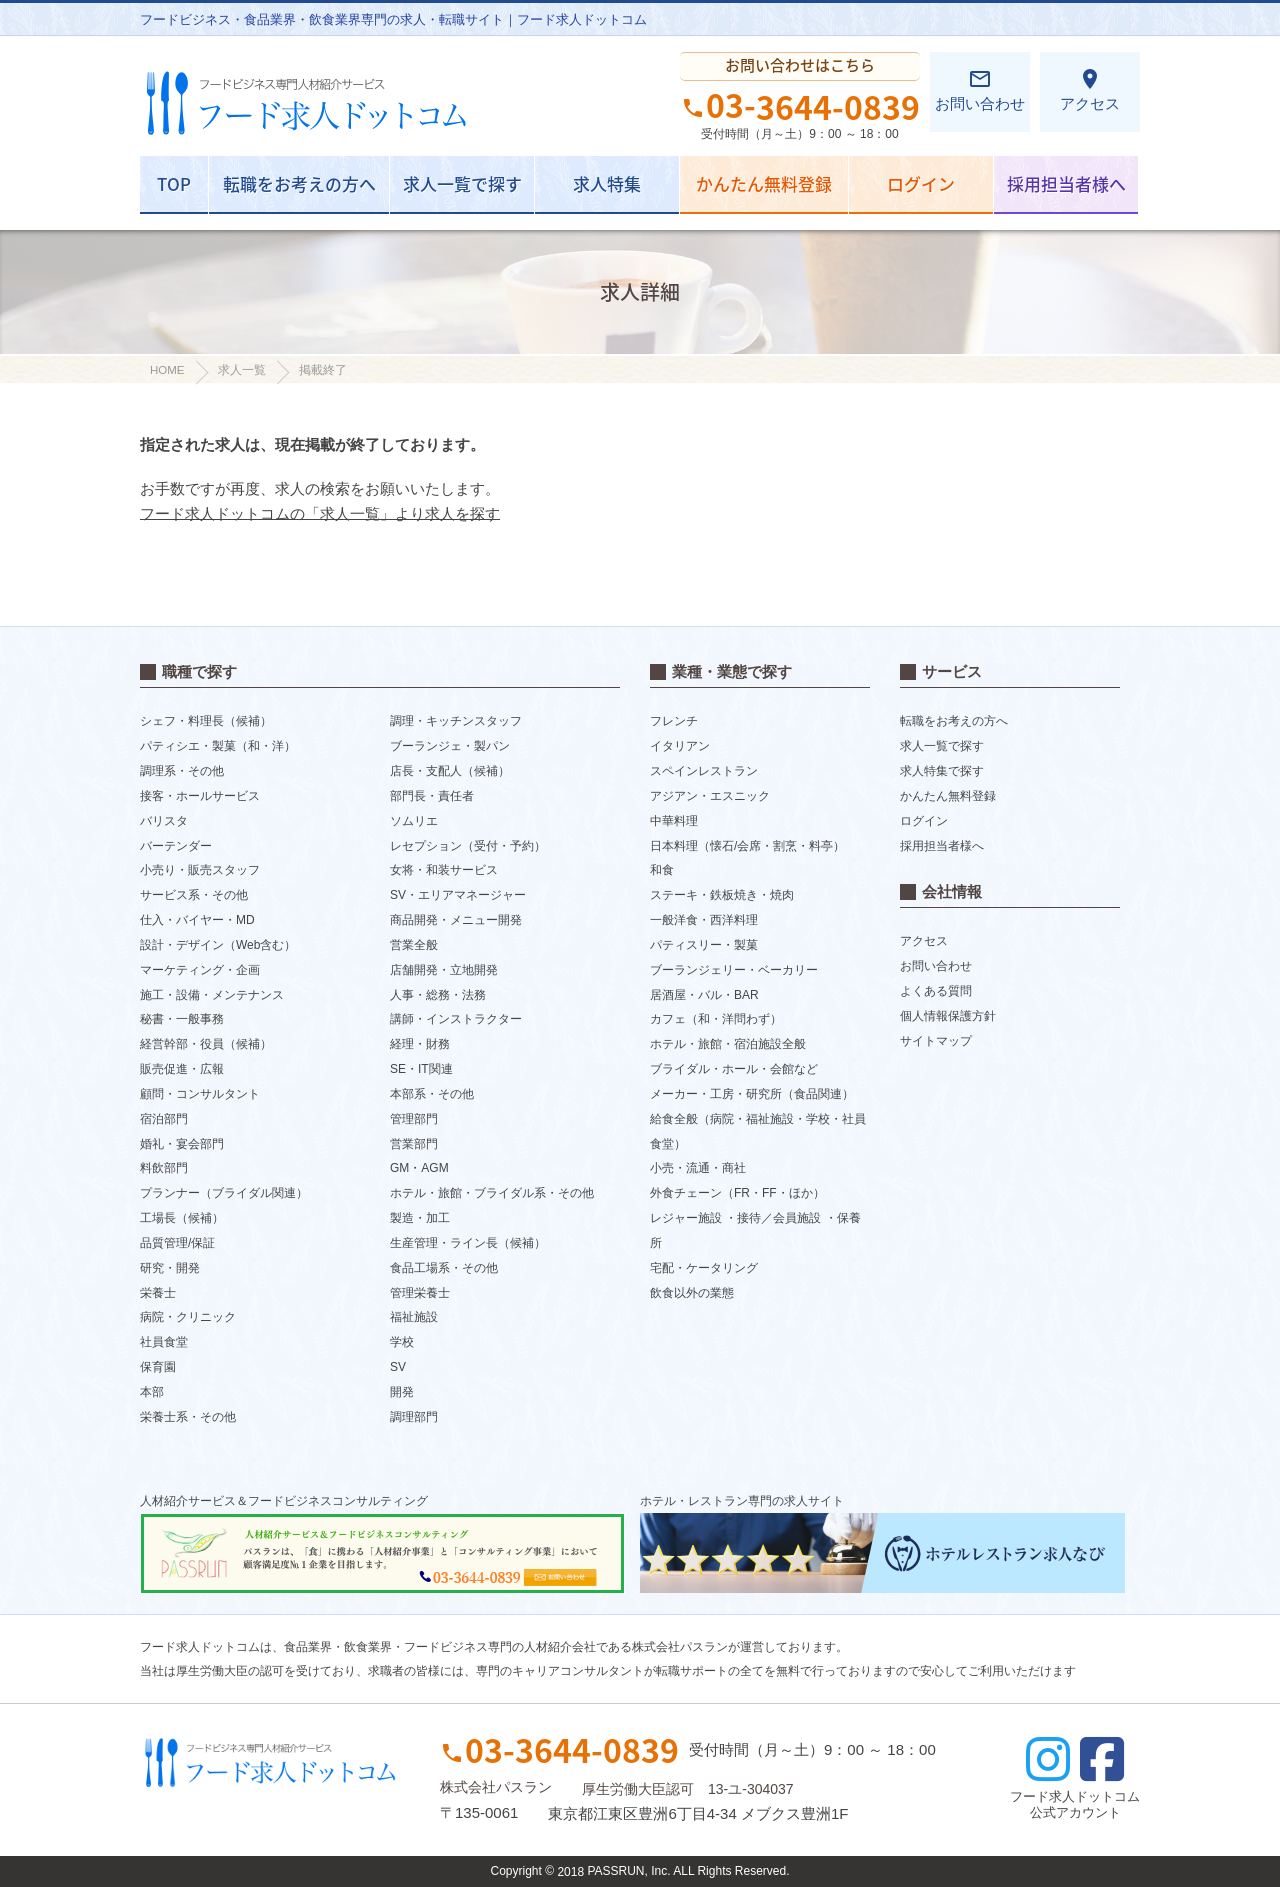 The width and height of the screenshot is (1280, 1887). I want to click on GM・AGM, so click(419, 1168).